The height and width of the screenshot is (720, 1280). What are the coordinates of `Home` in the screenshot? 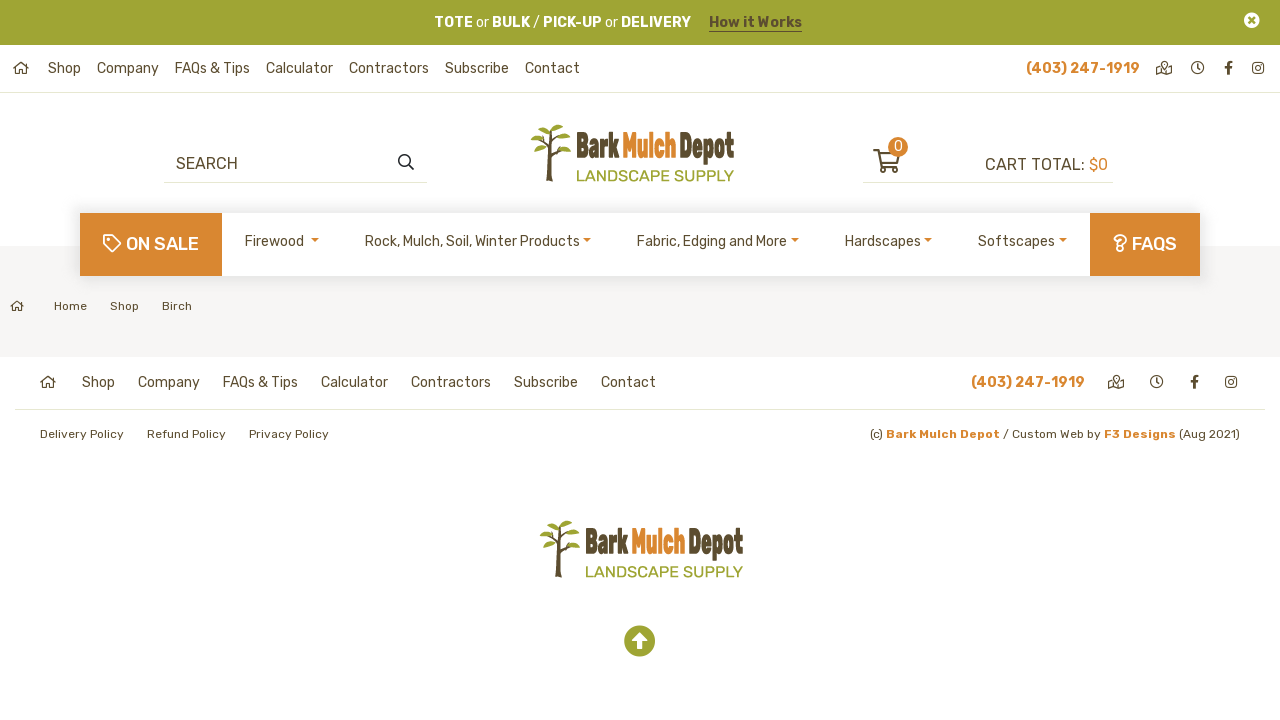 It's located at (48, 306).